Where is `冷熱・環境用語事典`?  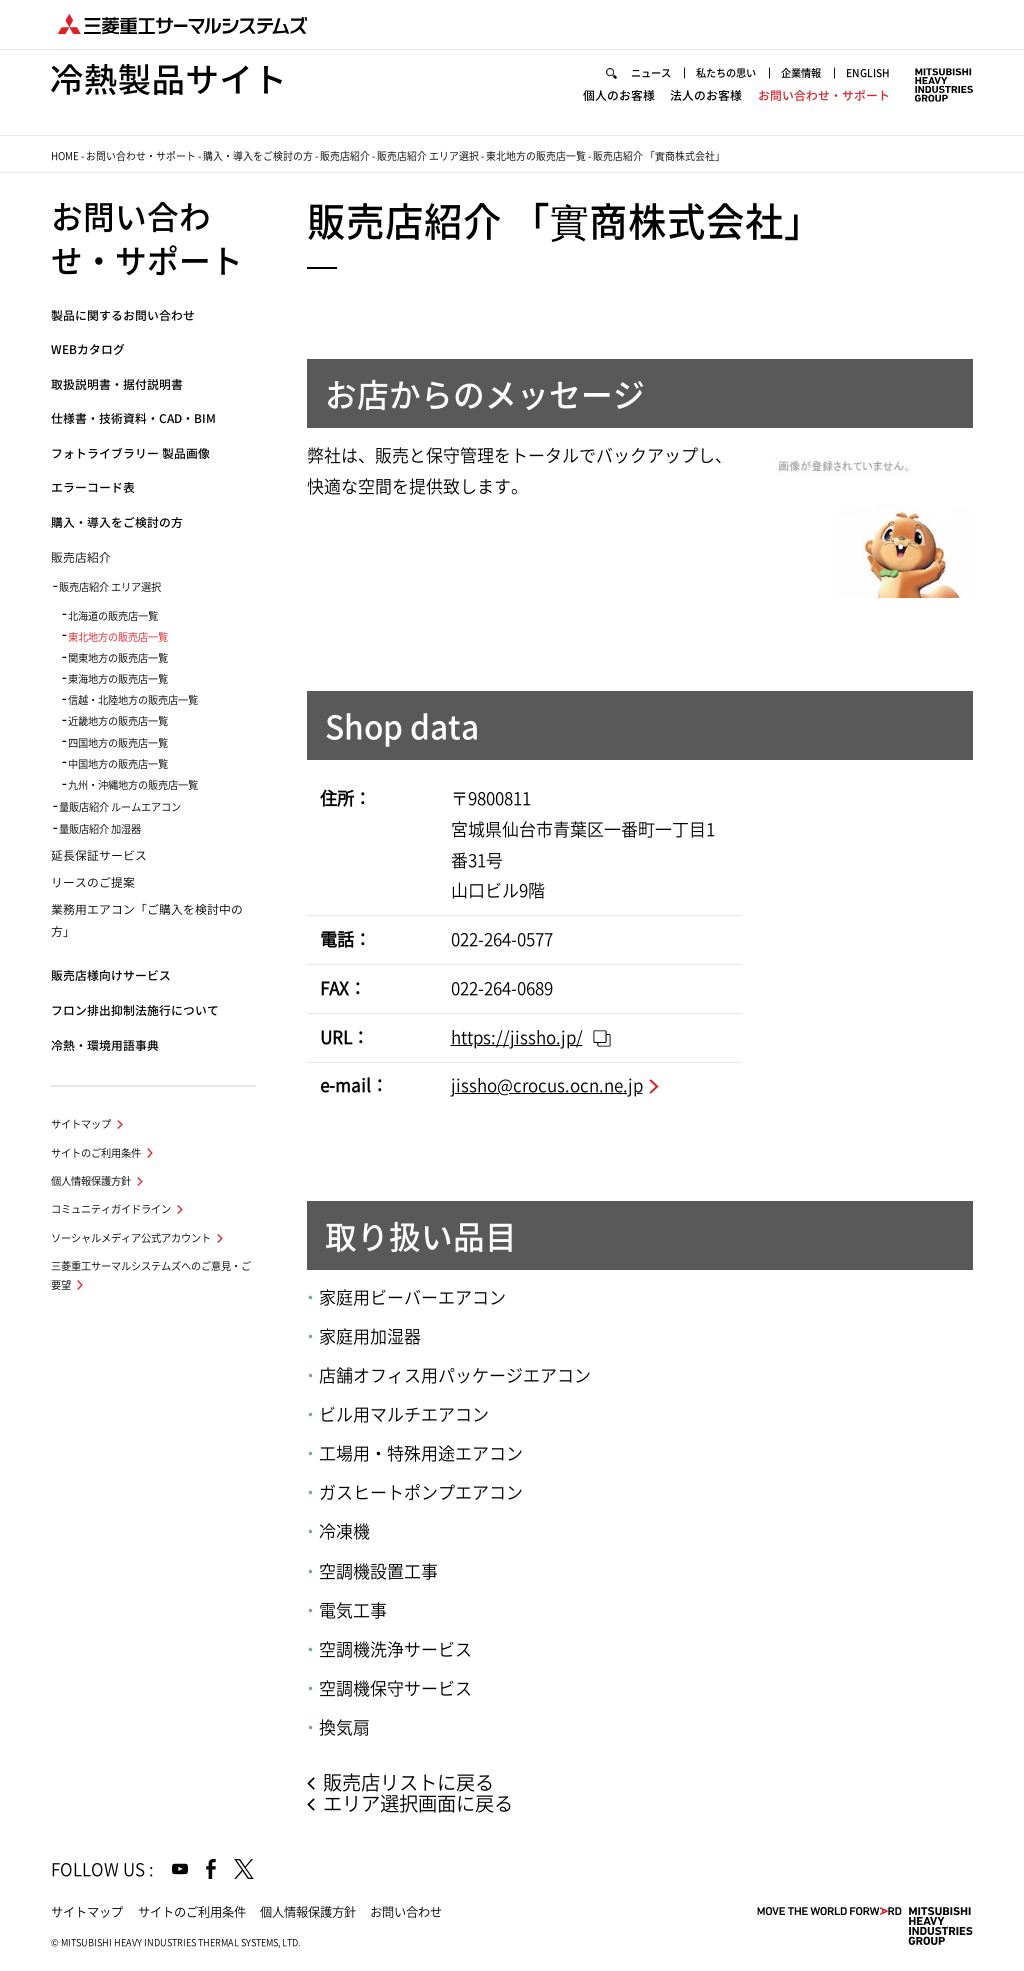 冷熱・環境用語事典 is located at coordinates (105, 1045).